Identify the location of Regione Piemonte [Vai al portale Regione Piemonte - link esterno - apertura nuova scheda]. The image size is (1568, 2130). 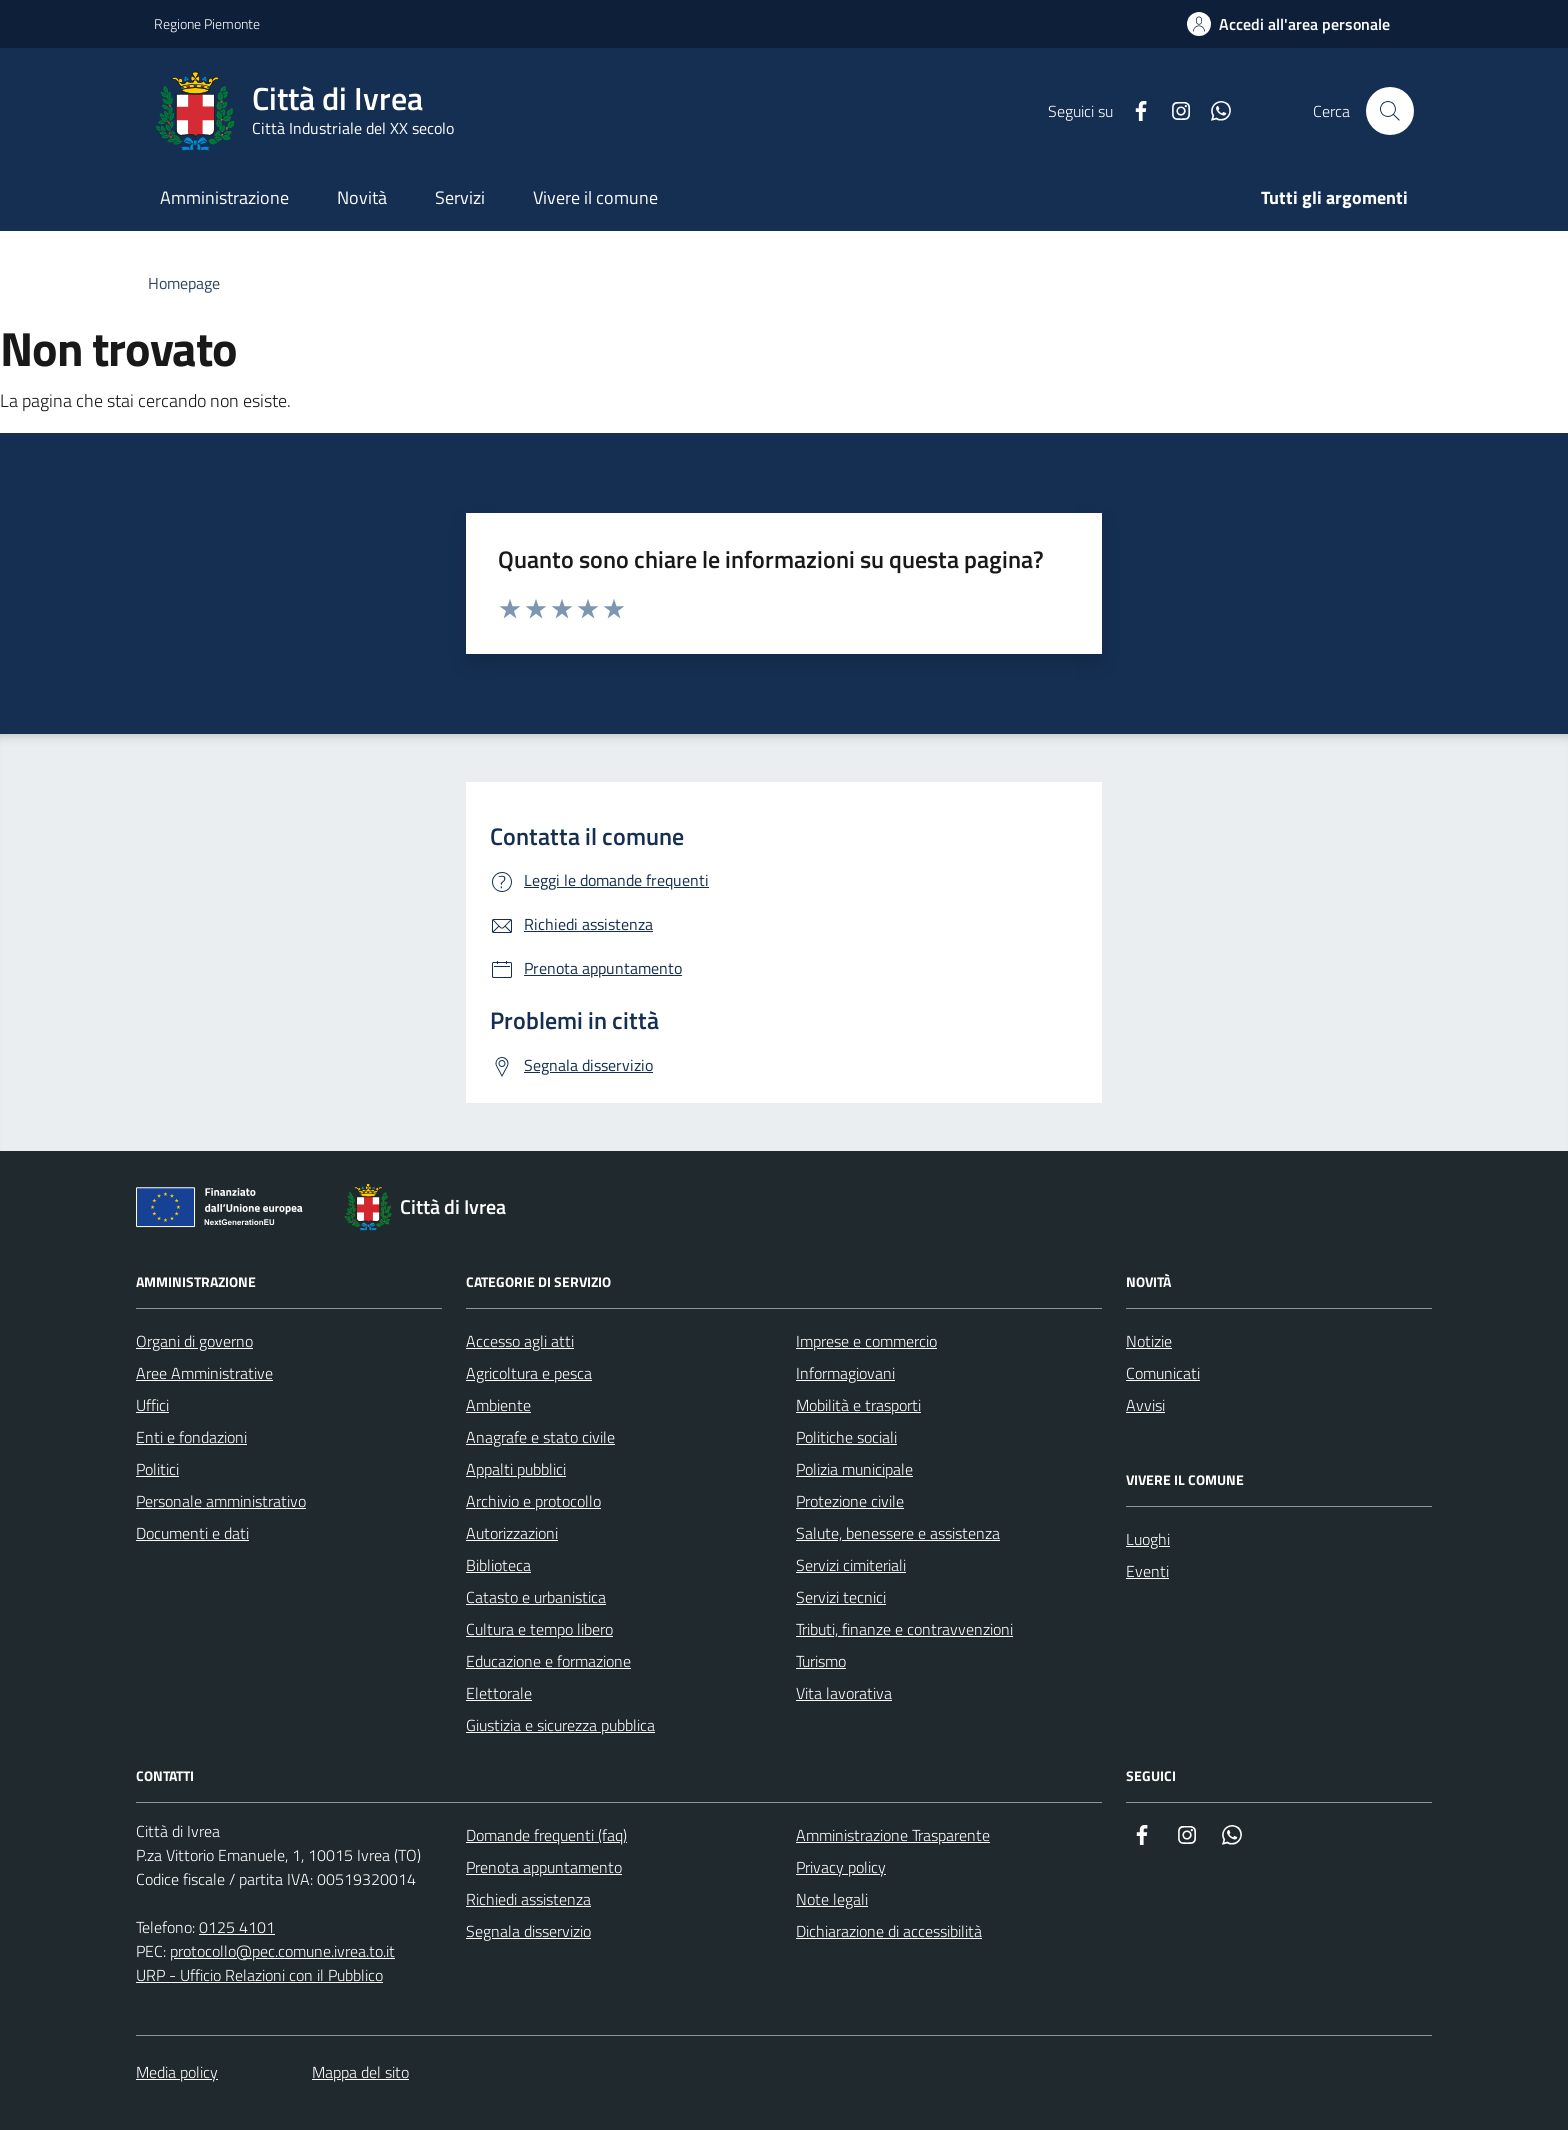
(207, 23).